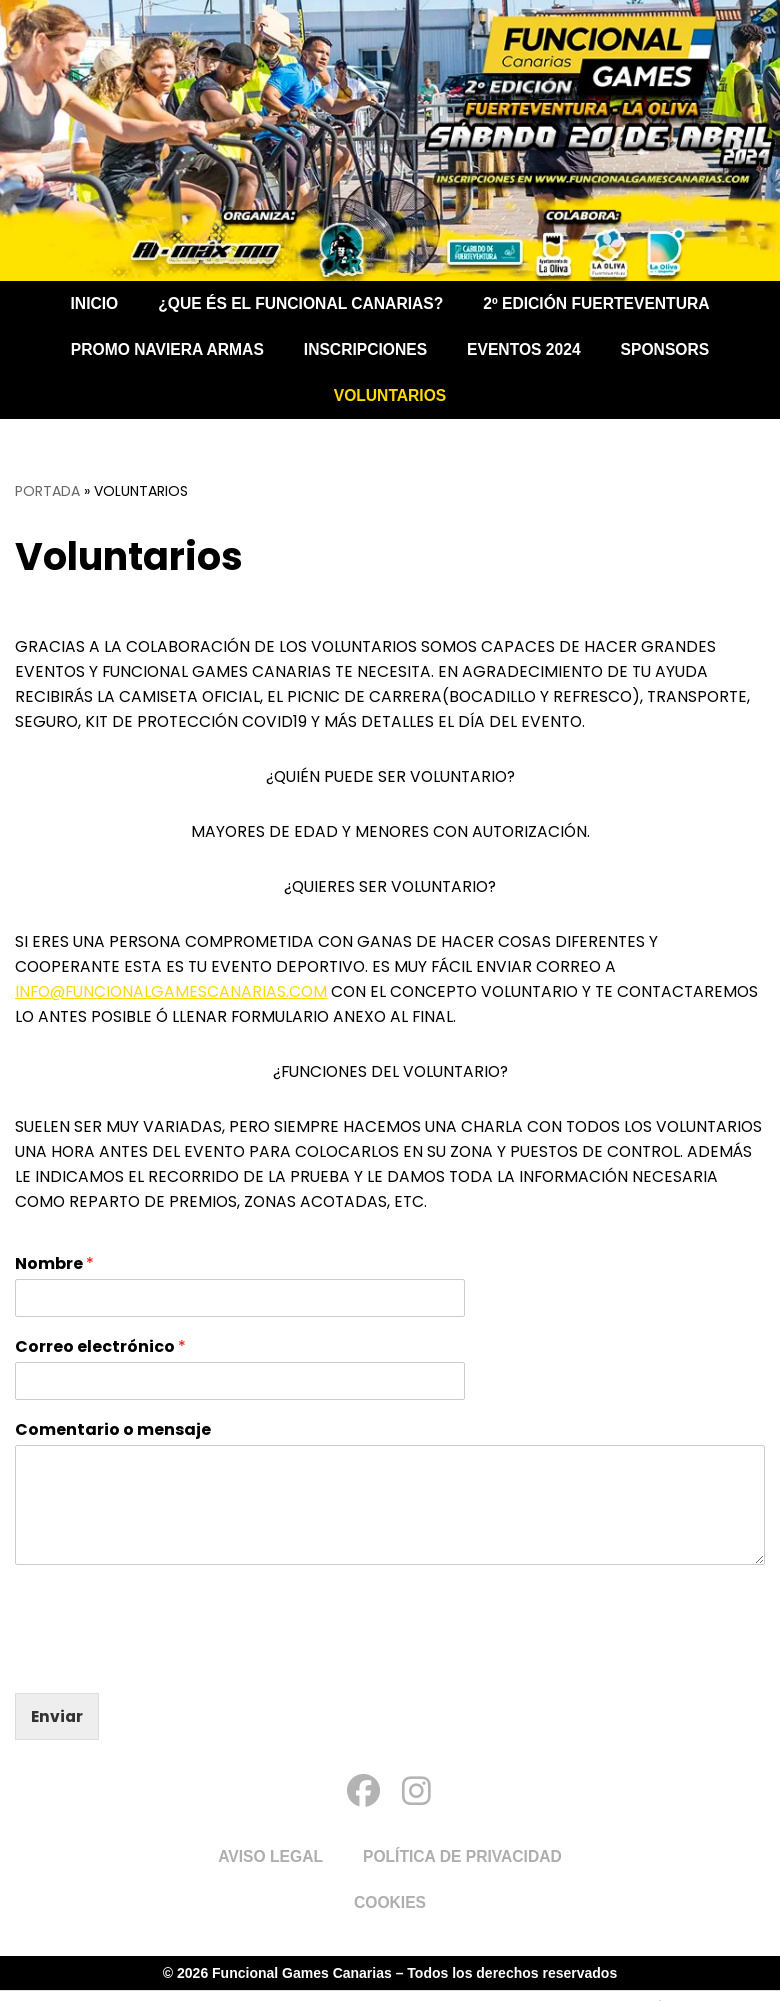  What do you see at coordinates (268, 1867) in the screenshot?
I see `Aviso Legal` at bounding box center [268, 1867].